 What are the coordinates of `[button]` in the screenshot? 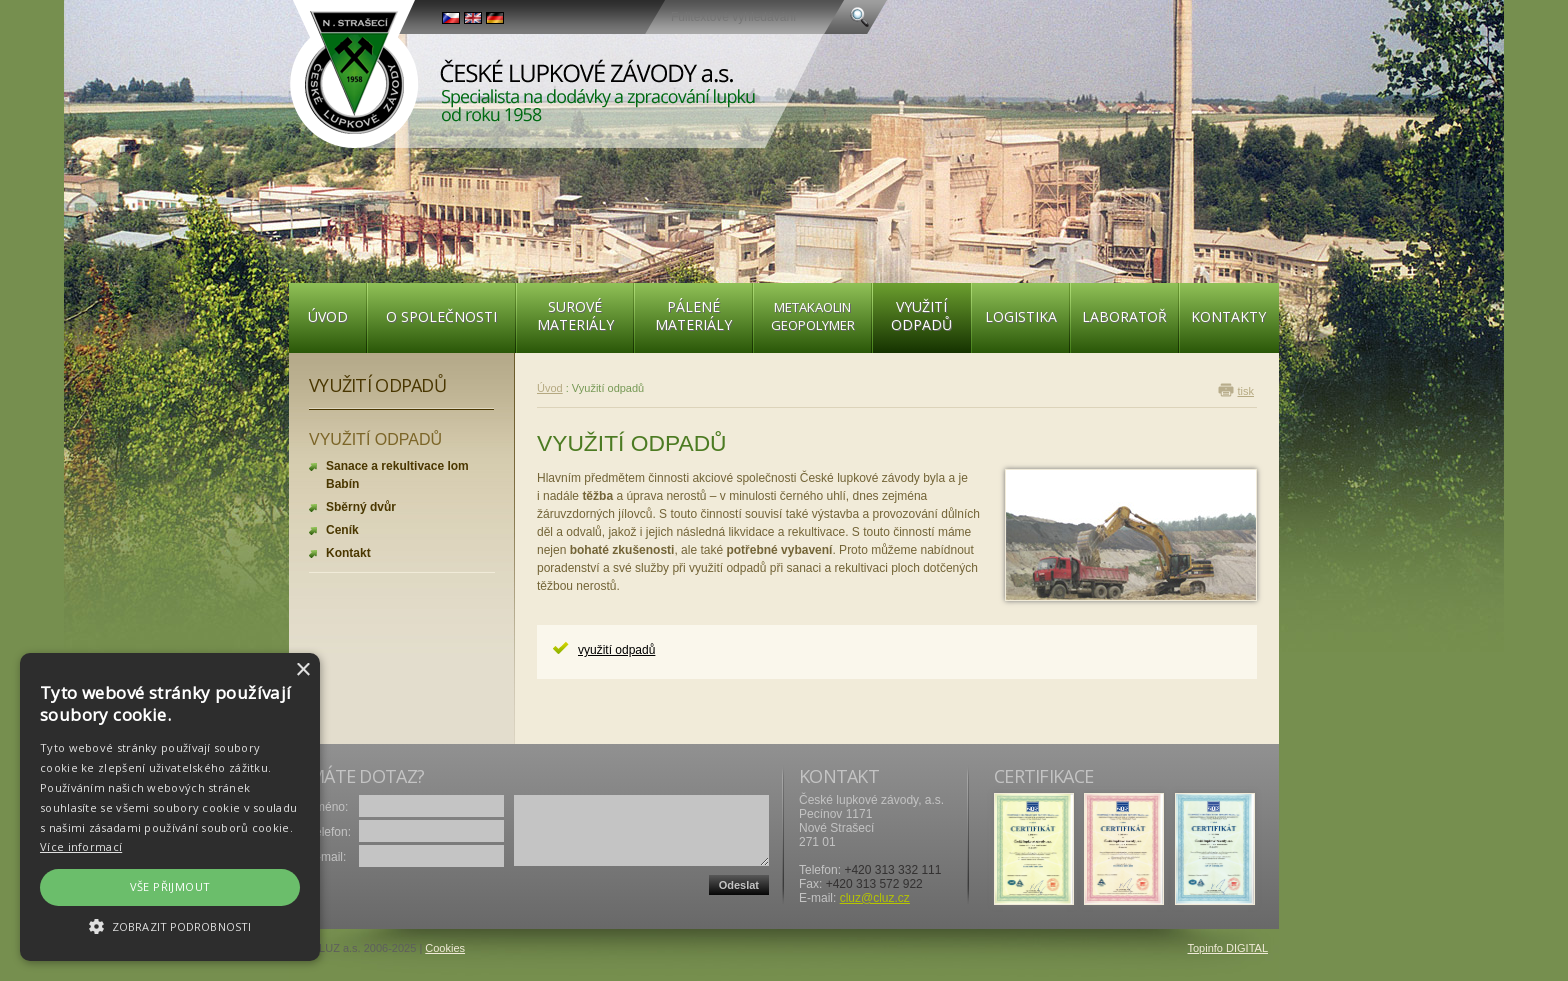 It's located at (170, 926).